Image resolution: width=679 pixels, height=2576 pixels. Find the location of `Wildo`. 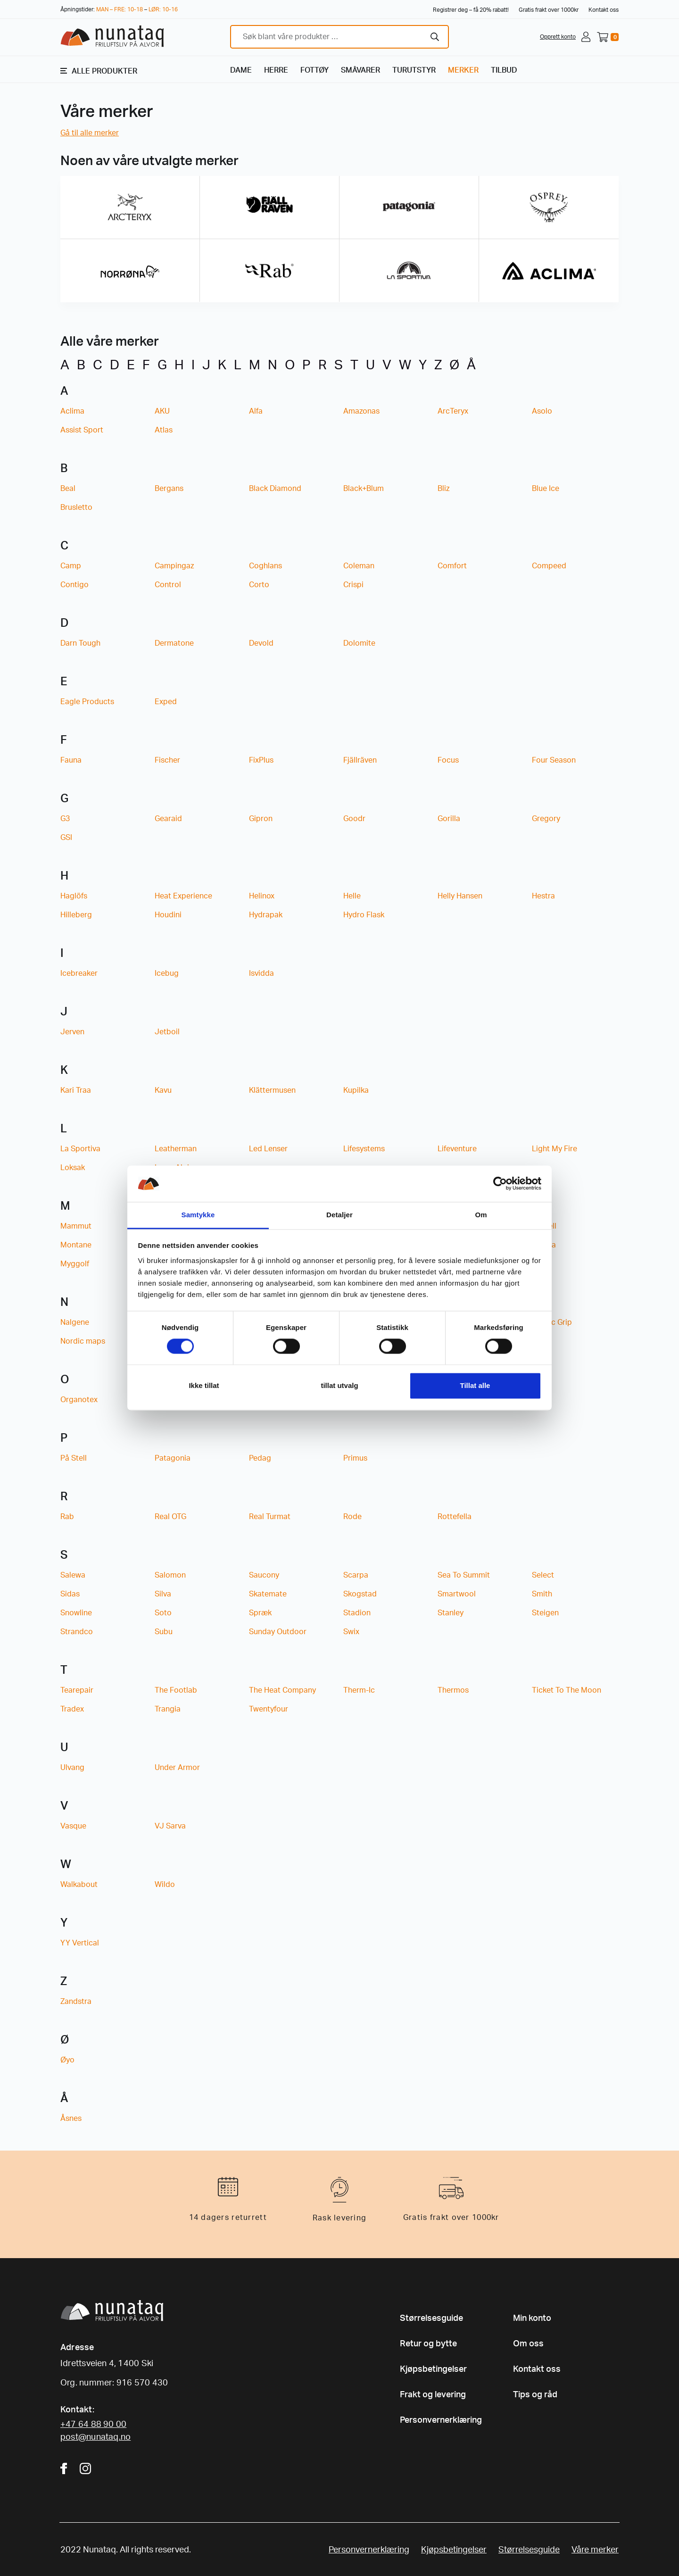

Wildo is located at coordinates (165, 1884).